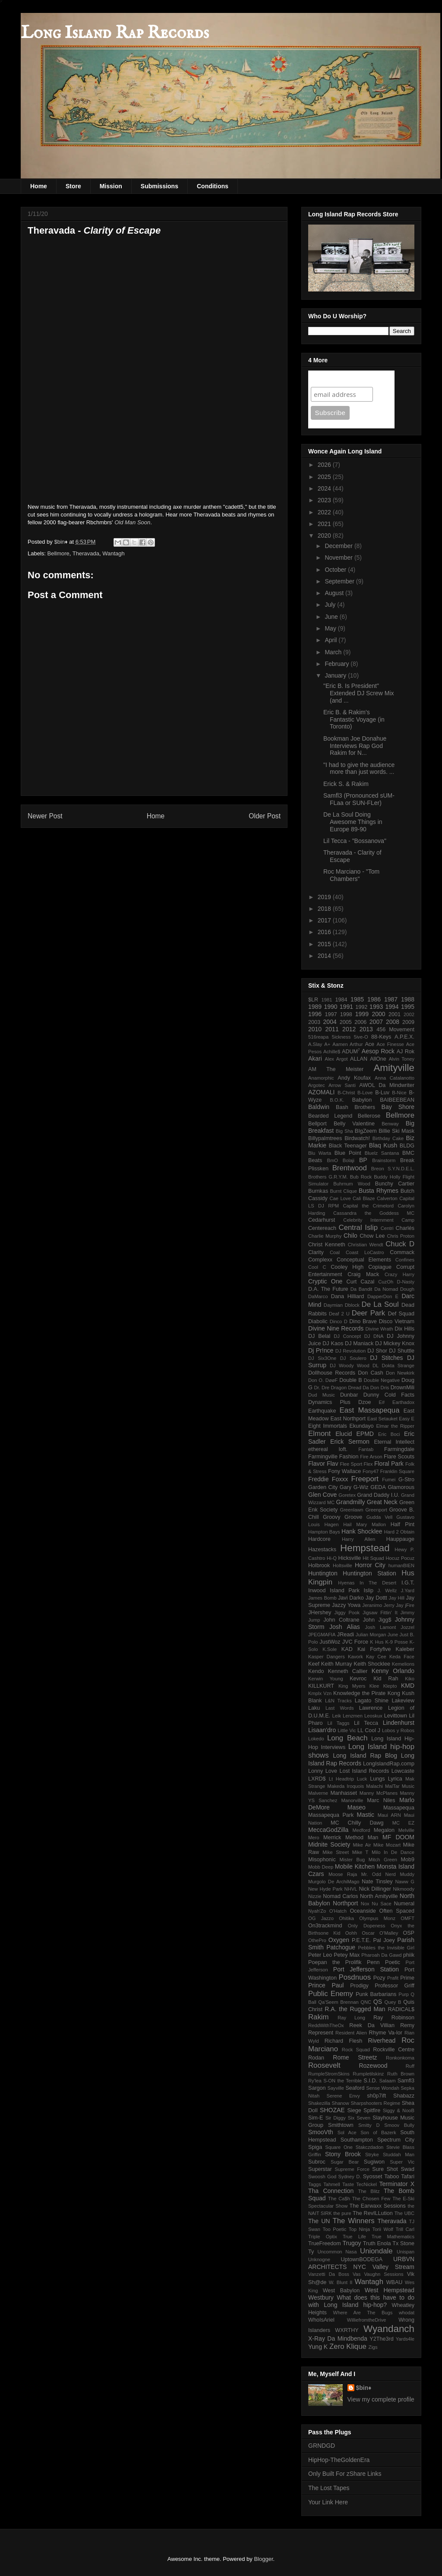 The height and width of the screenshot is (2576, 442). Describe the element at coordinates (342, 1517) in the screenshot. I see `Groovy Groove` at that location.